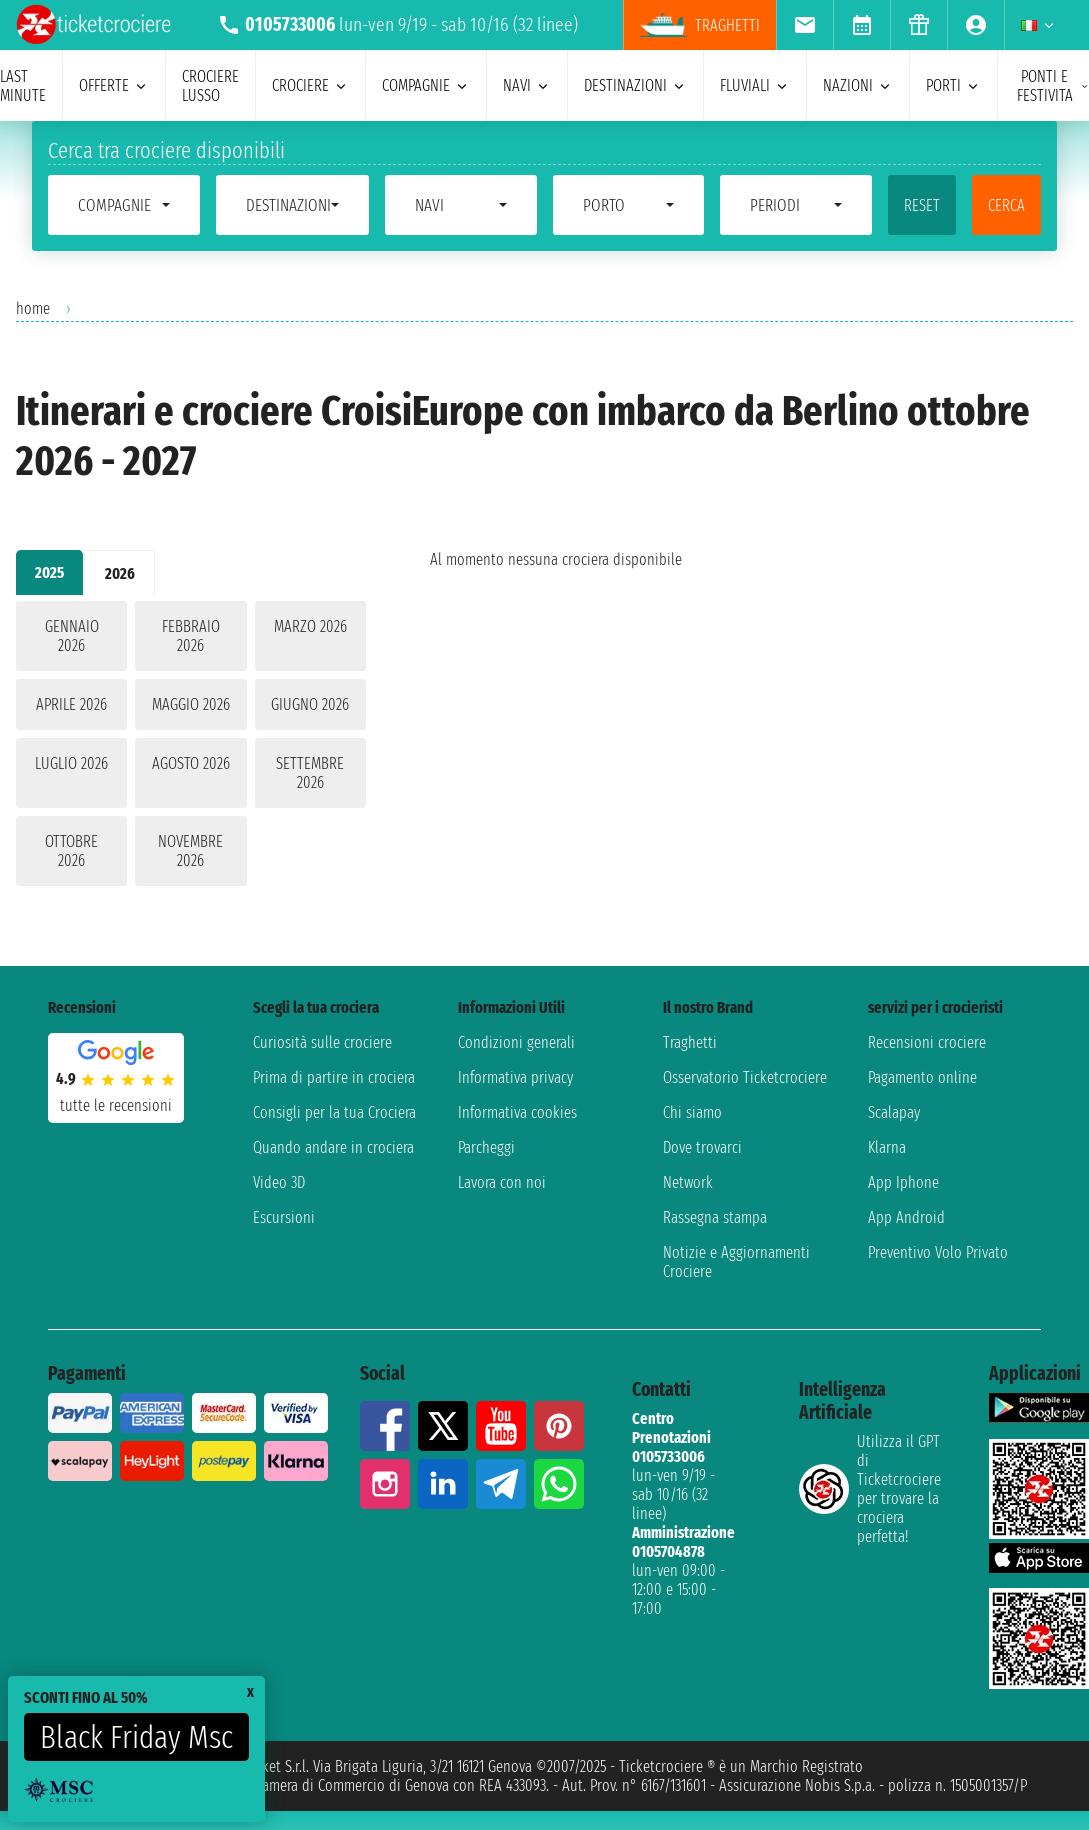 The width and height of the screenshot is (1089, 1830). I want to click on Crociere lusso [menuitem], so click(210, 86).